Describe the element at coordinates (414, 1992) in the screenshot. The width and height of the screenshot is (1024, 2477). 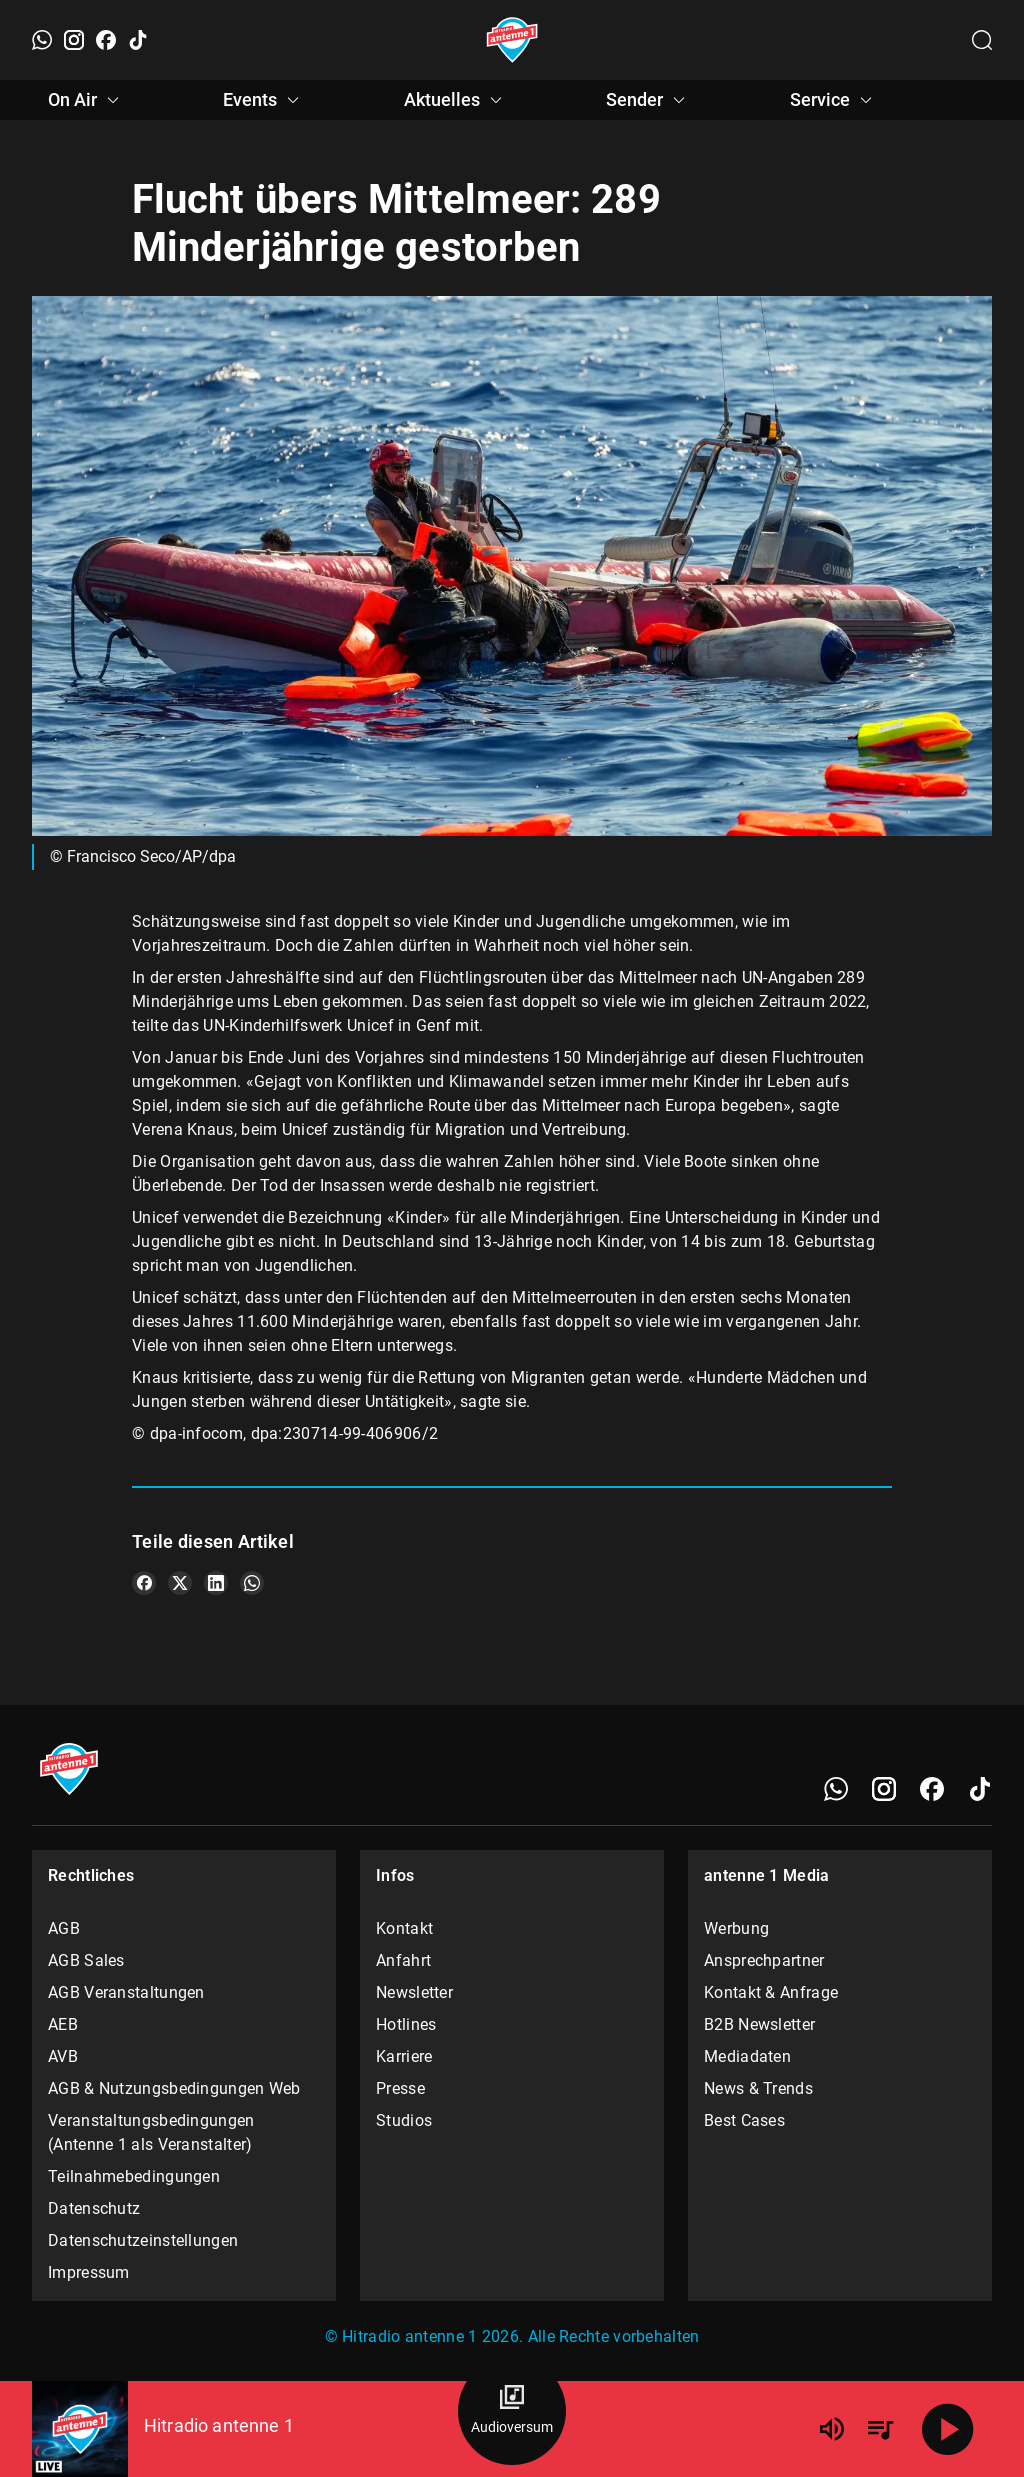
I see `Newsletter` at that location.